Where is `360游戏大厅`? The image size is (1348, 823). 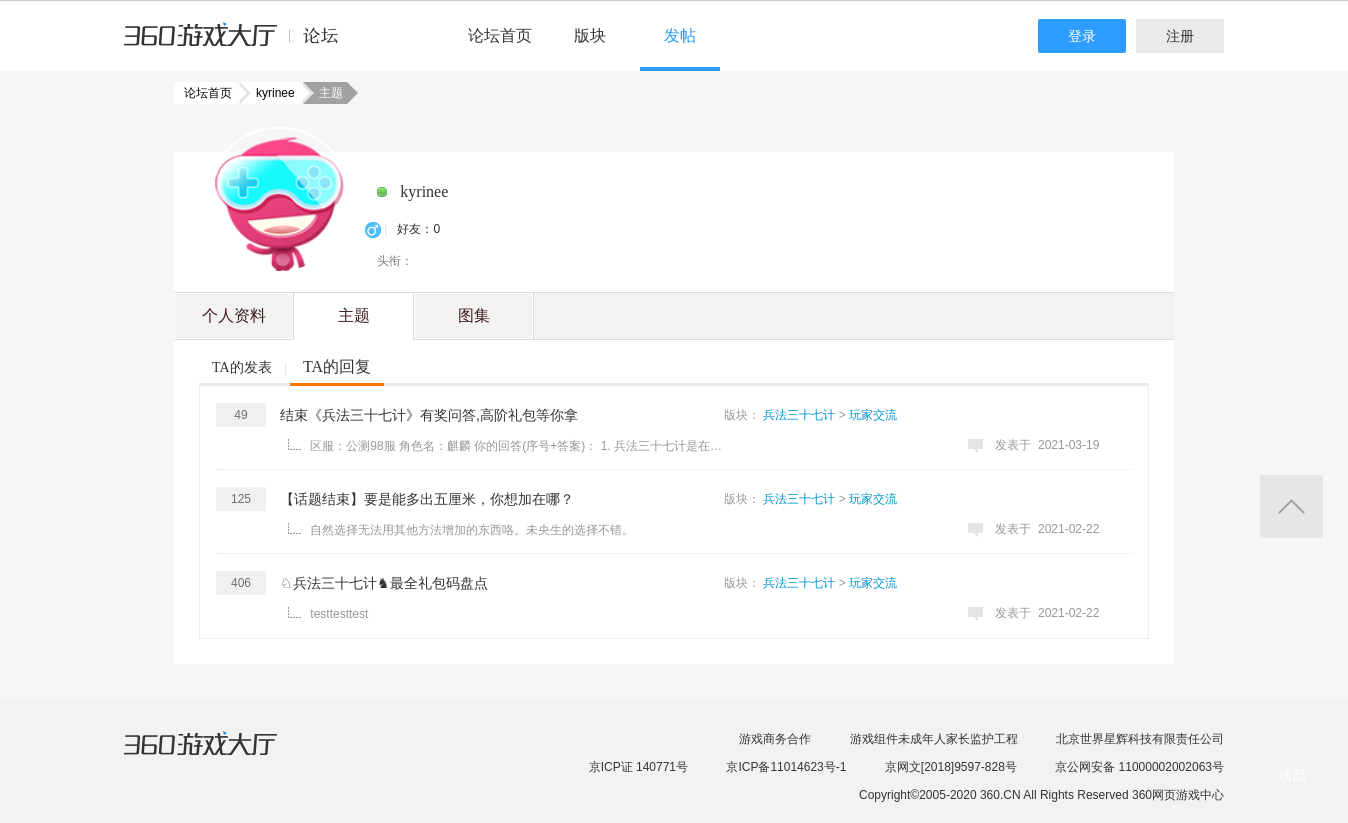 360游戏大厅 is located at coordinates (221, 756).